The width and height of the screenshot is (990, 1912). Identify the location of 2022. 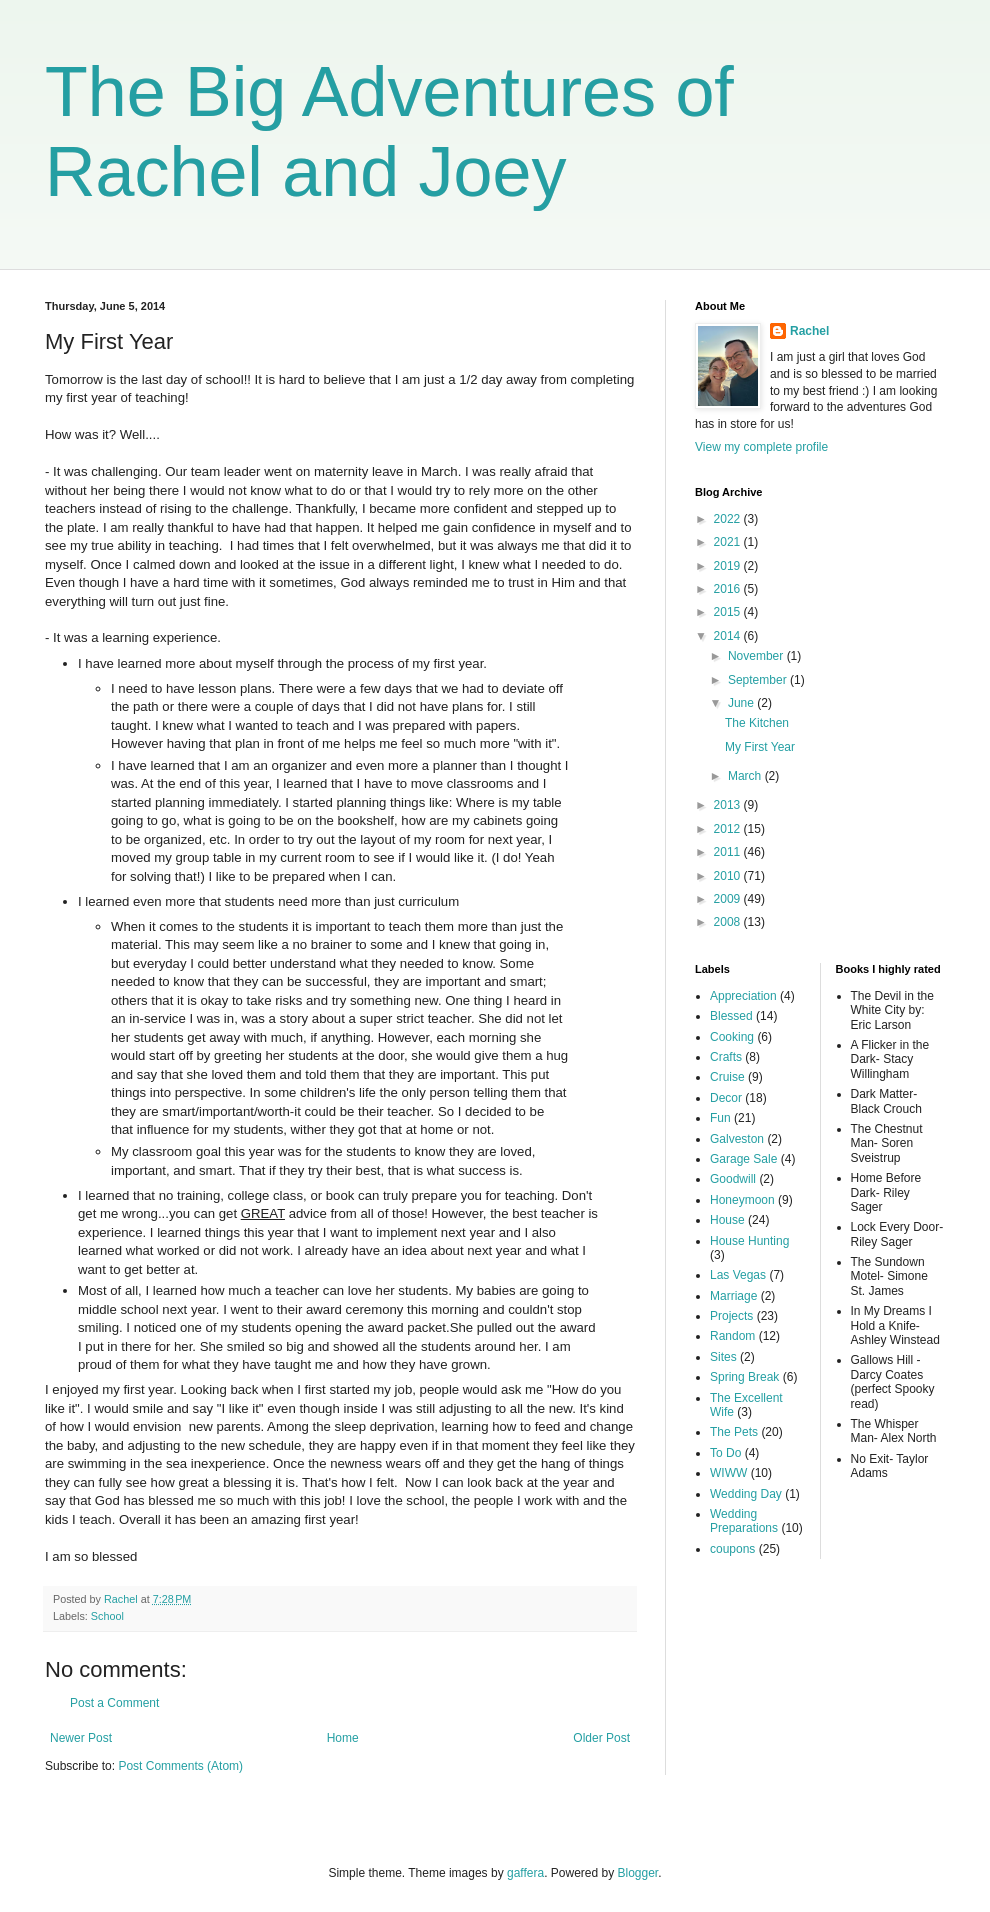
(729, 519).